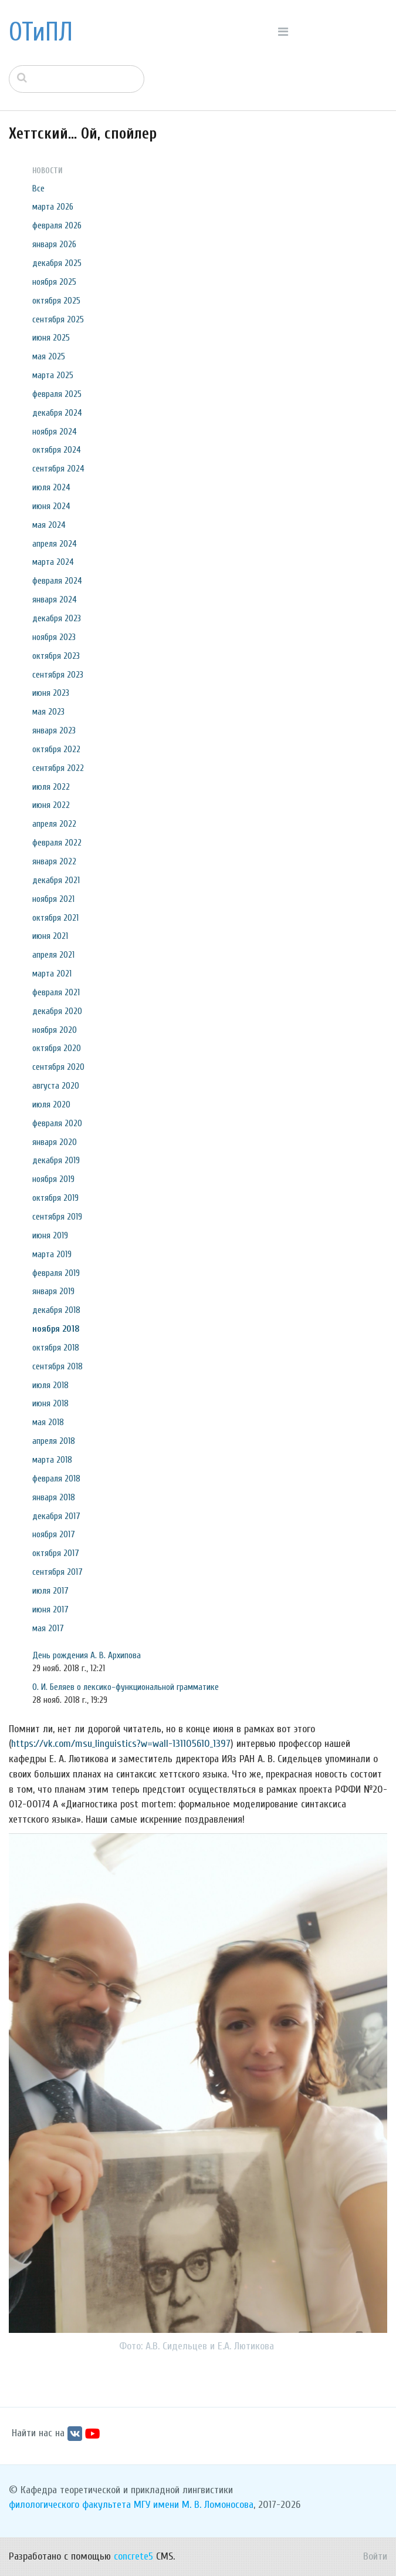  What do you see at coordinates (57, 674) in the screenshot?
I see `сентября 2023` at bounding box center [57, 674].